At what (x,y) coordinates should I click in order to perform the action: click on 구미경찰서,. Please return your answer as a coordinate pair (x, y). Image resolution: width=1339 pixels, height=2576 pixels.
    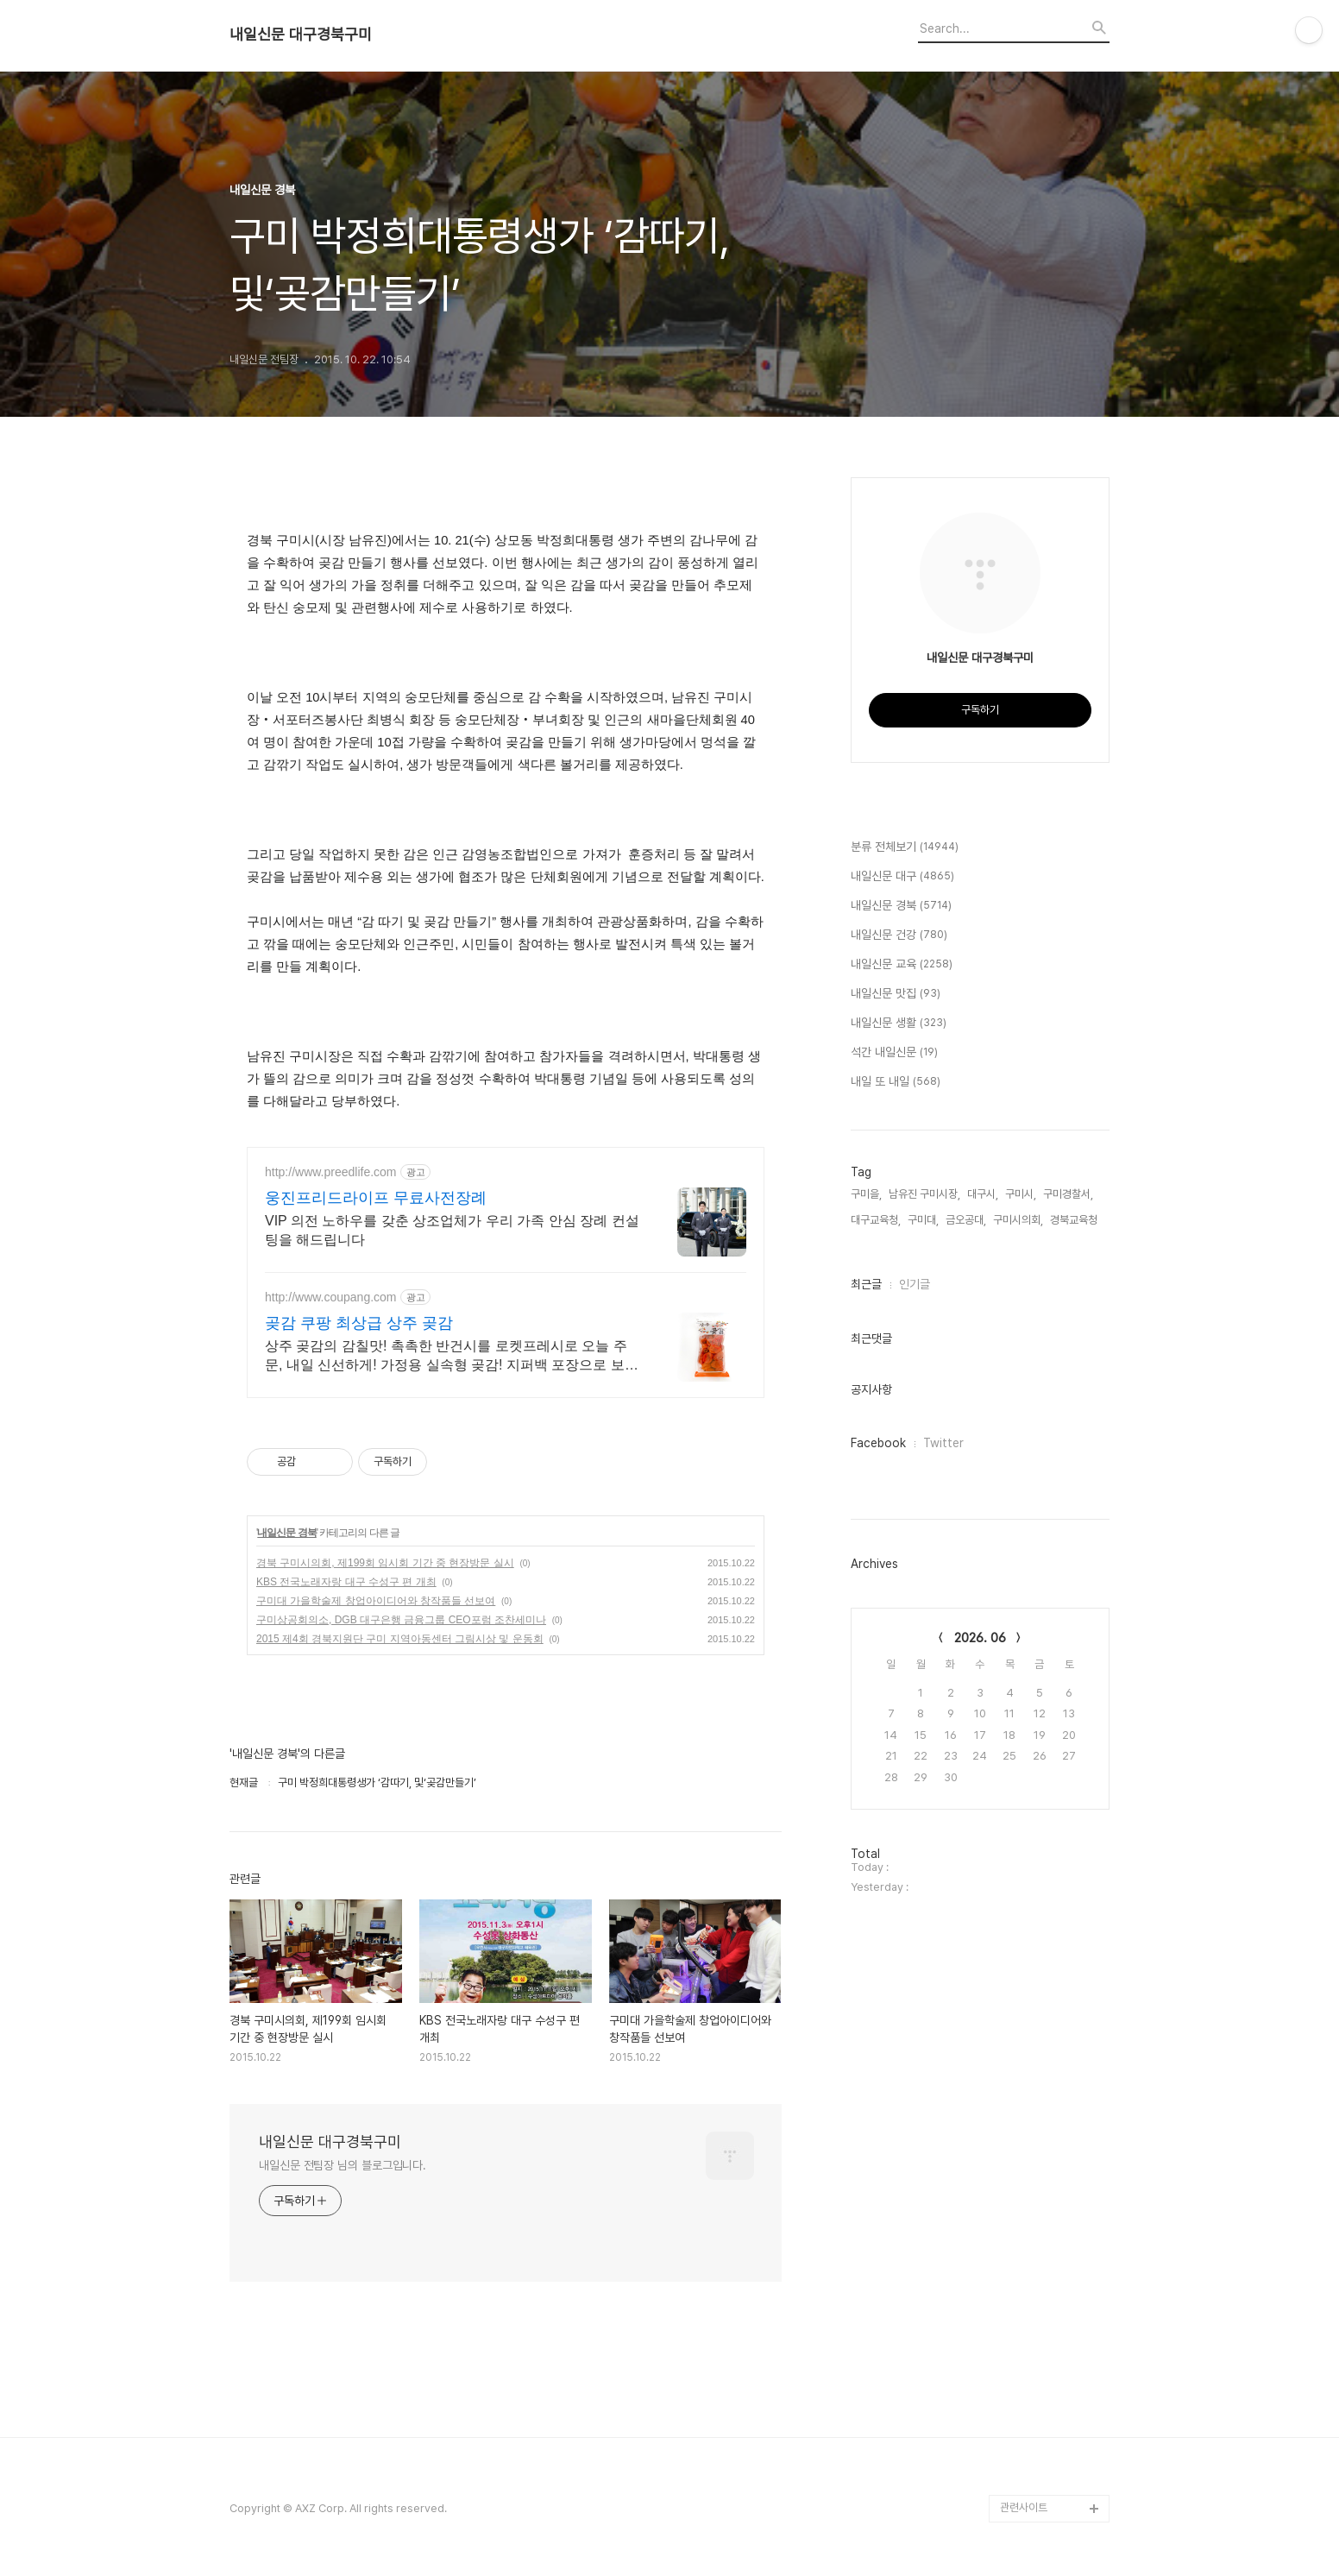
    Looking at the image, I should click on (1068, 1193).